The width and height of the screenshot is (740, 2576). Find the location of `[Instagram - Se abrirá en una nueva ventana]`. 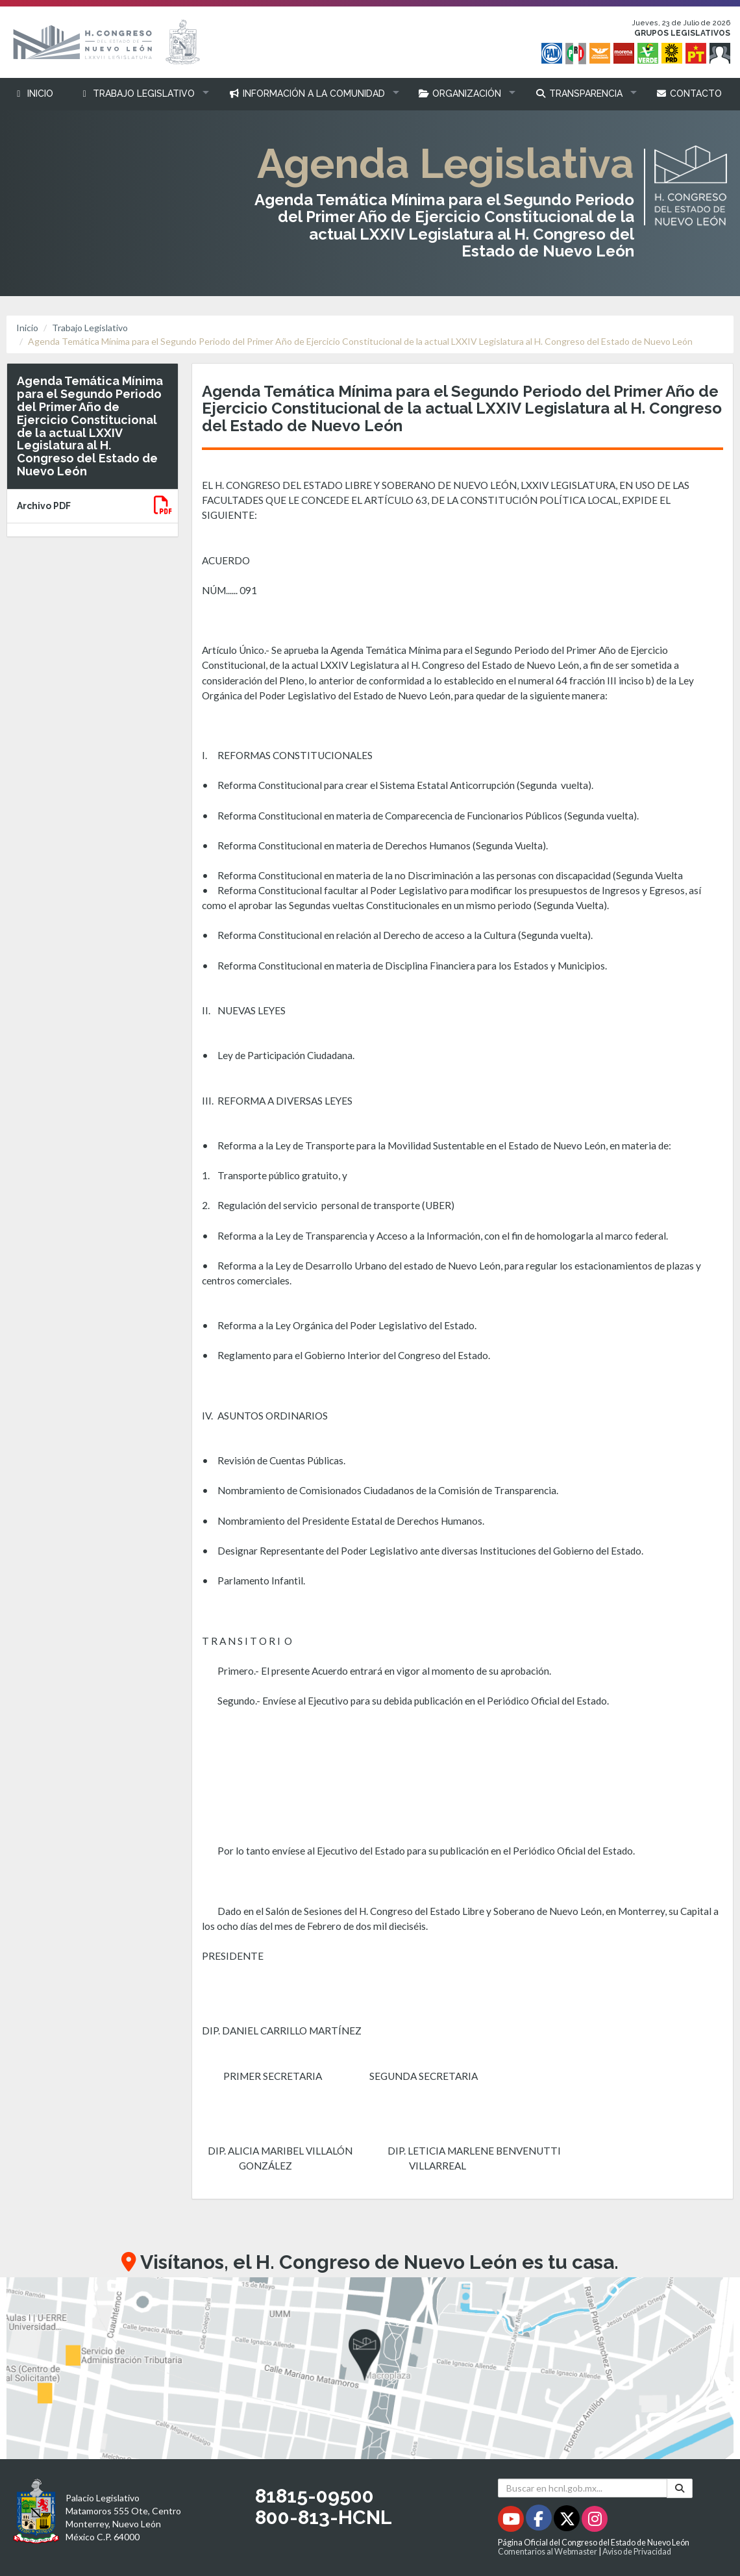

[Instagram - Se abrirá en una nueva ventana] is located at coordinates (595, 2521).